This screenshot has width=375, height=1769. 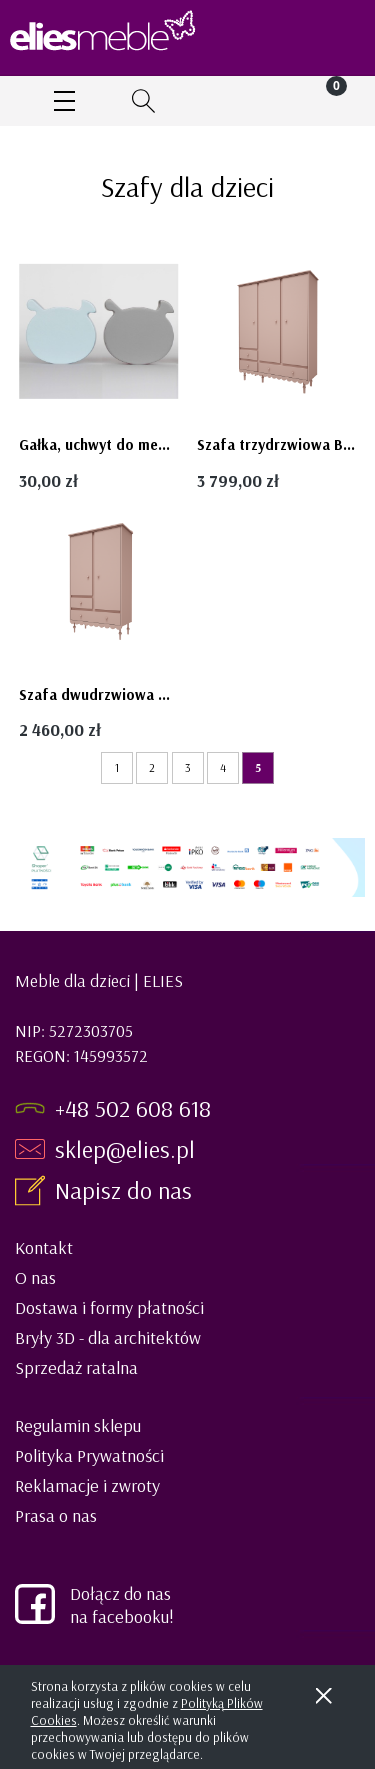 I want to click on Regulamin sklepu, so click(x=78, y=1425).